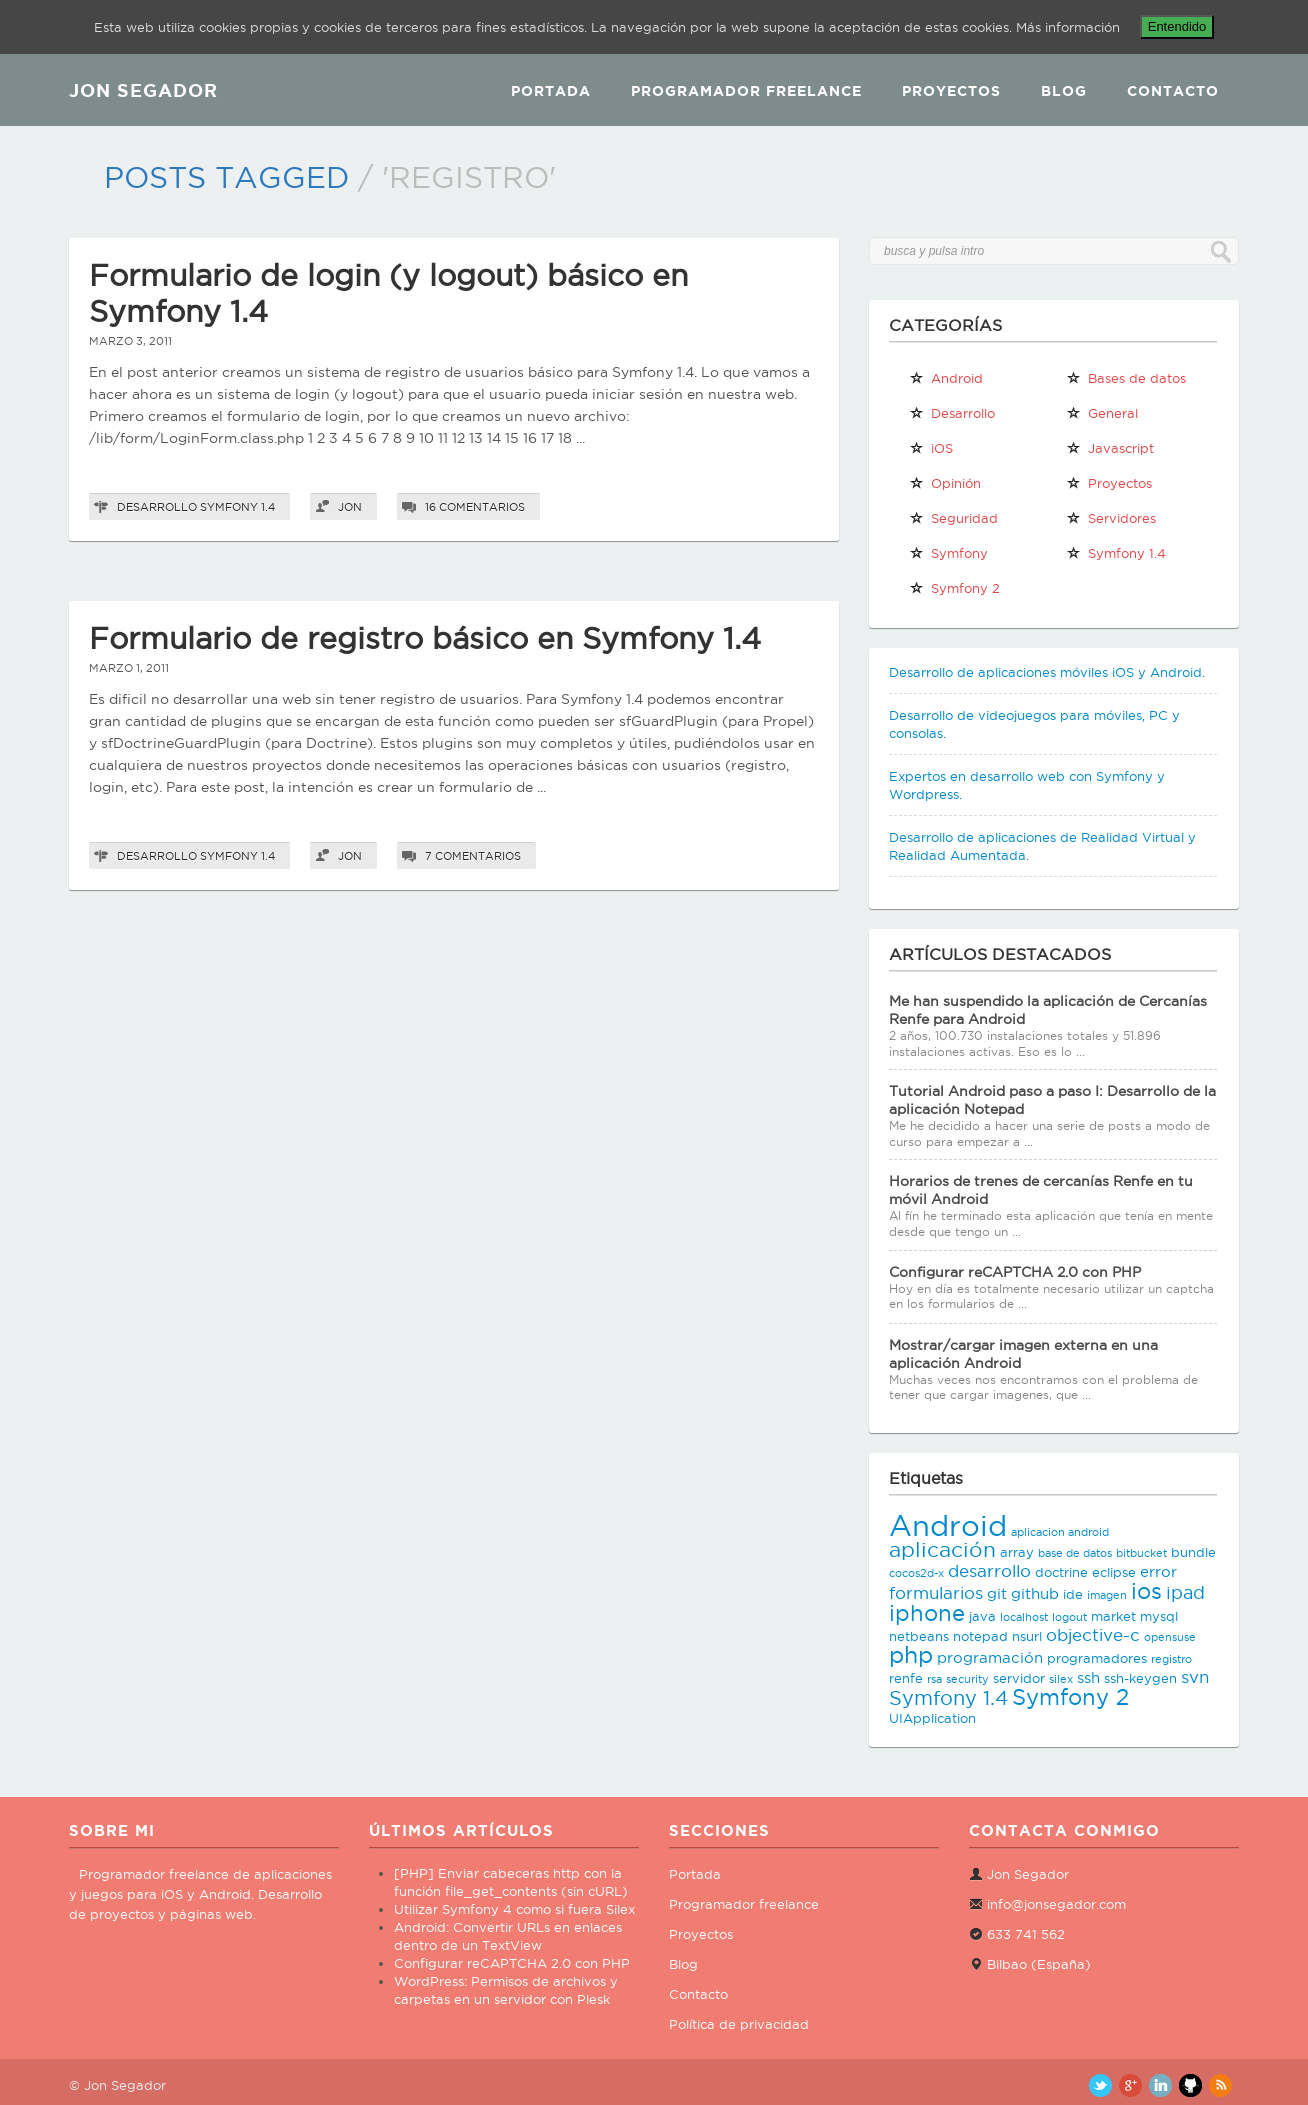  What do you see at coordinates (990, 1657) in the screenshot?
I see `programación [programación (4 elementos)]` at bounding box center [990, 1657].